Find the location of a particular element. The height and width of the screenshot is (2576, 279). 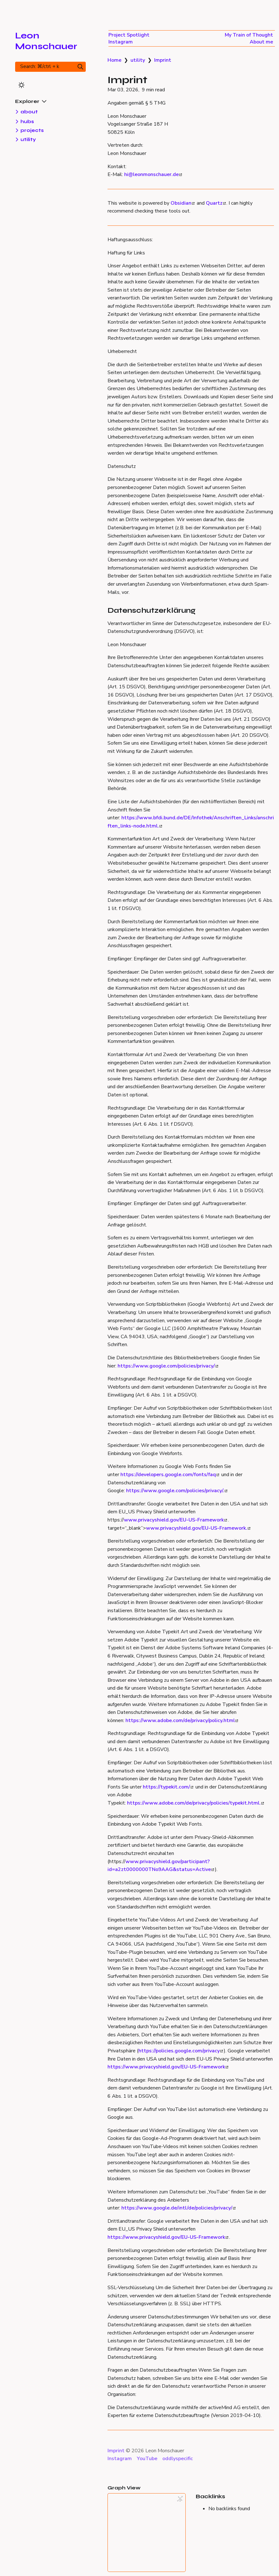

https://developers.google.com/fonts/faq is located at coordinates (169, 1474).